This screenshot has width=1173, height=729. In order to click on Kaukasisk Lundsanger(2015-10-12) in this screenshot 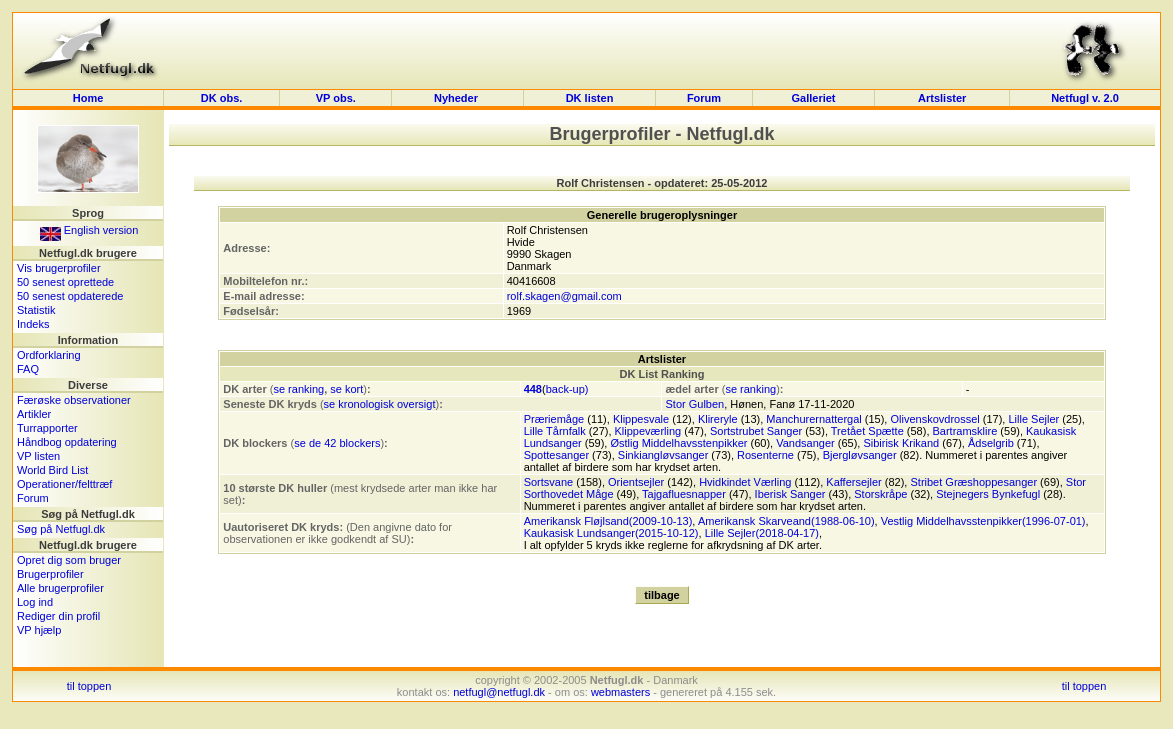, I will do `click(611, 533)`.